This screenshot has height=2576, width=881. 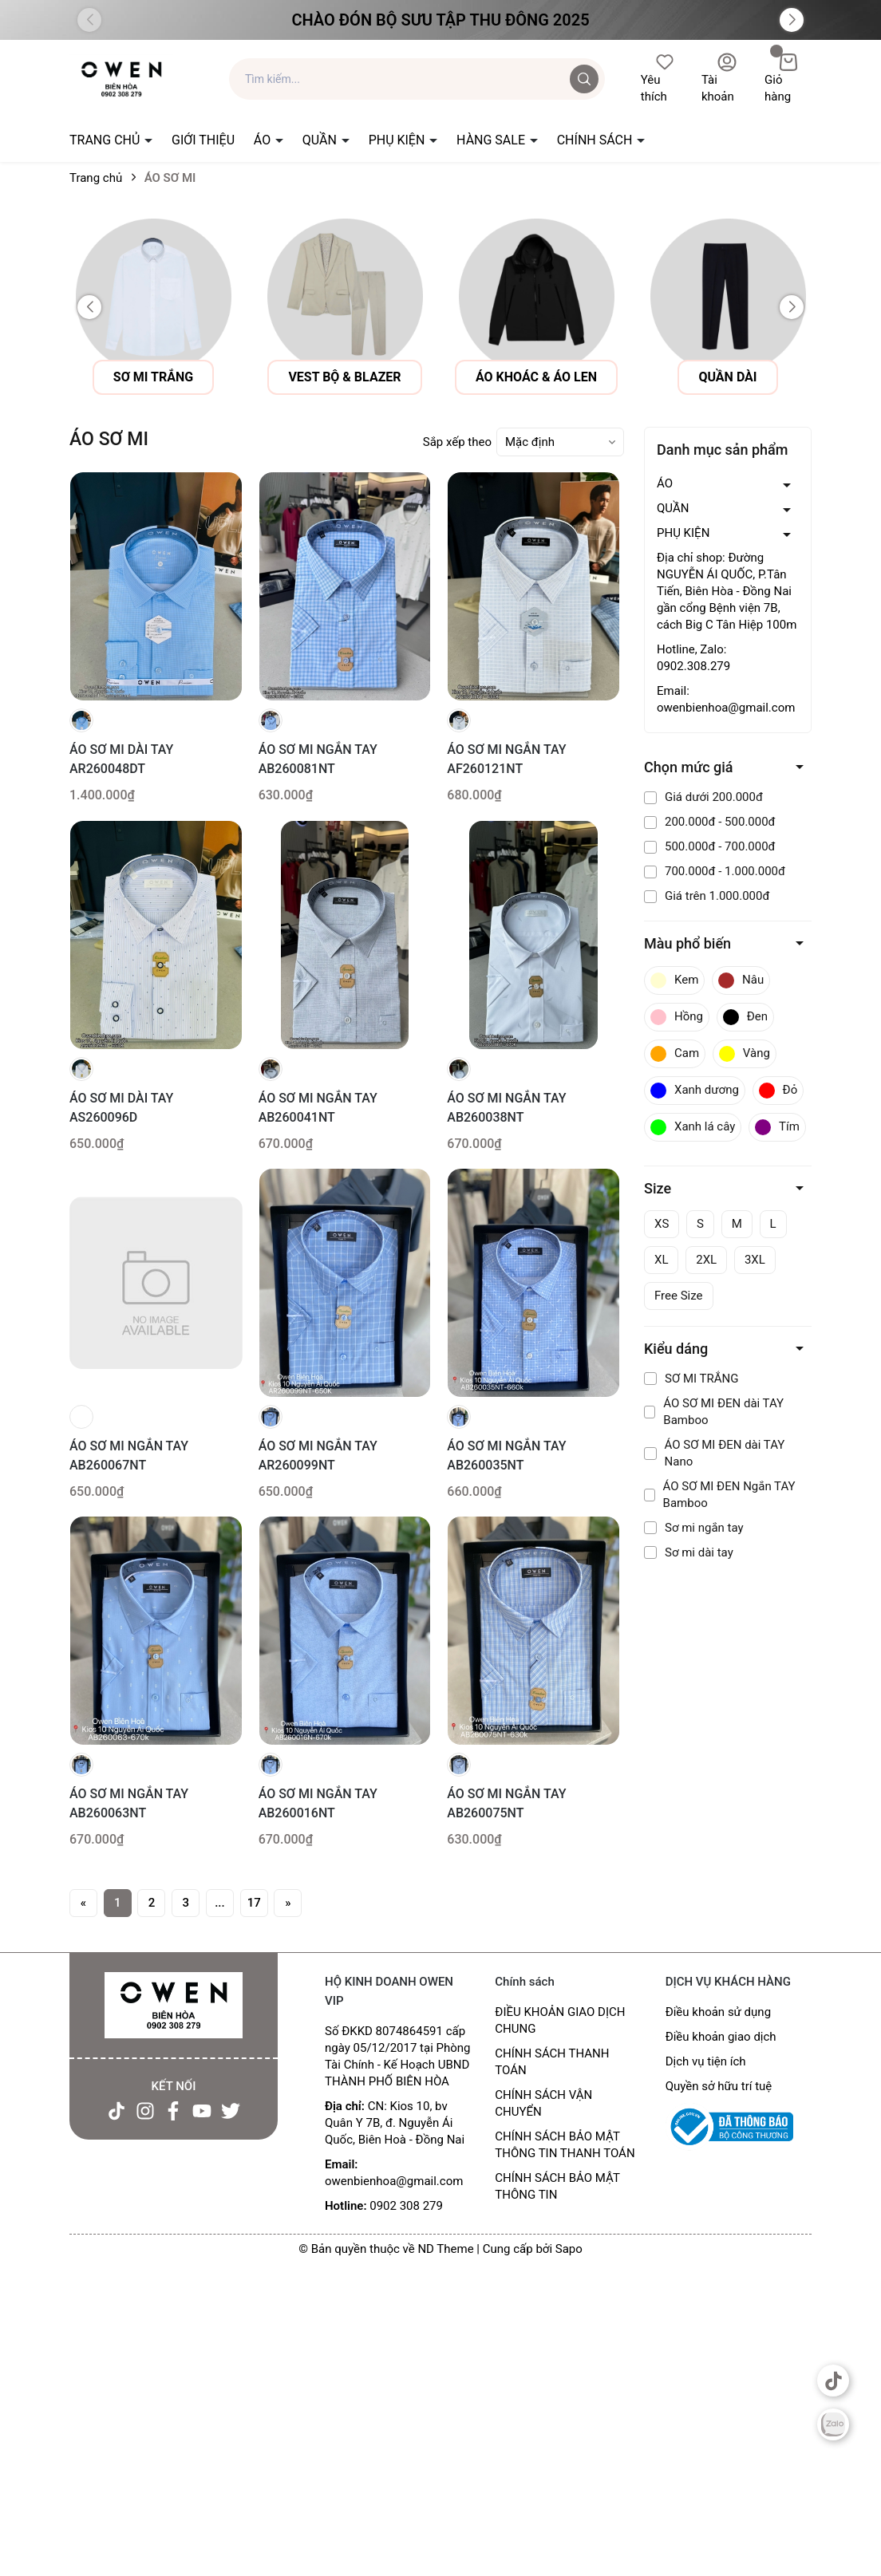 What do you see at coordinates (744, 1054) in the screenshot?
I see `Vàng` at bounding box center [744, 1054].